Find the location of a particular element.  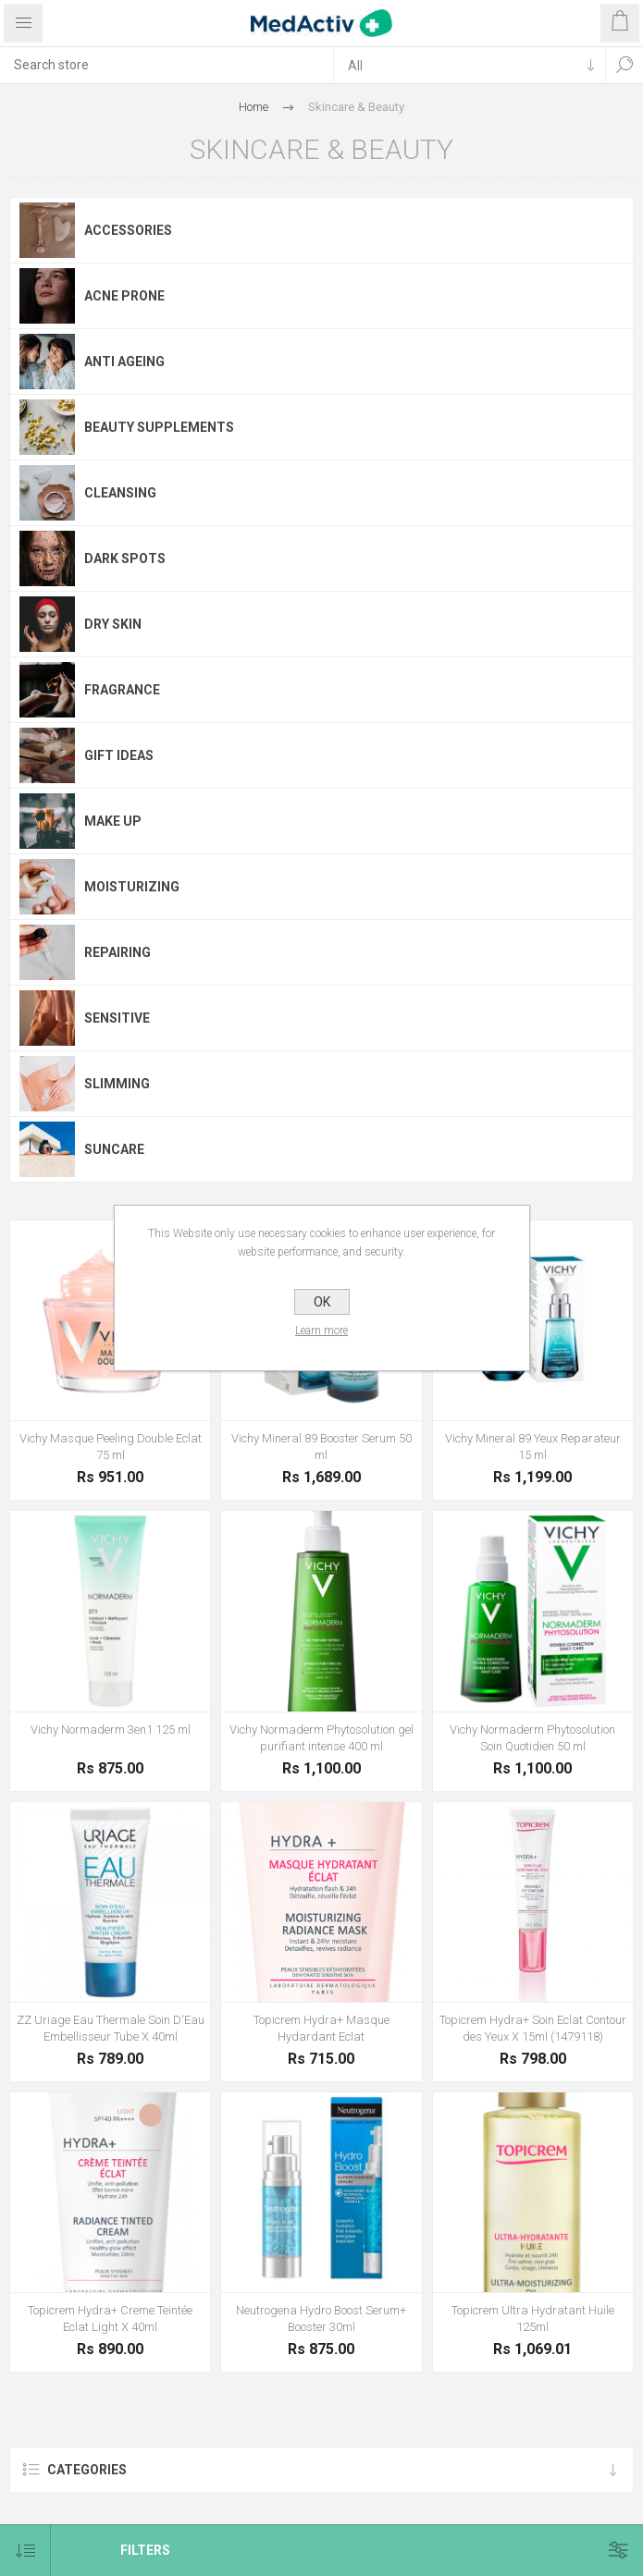

Acne Prone is located at coordinates (124, 295).